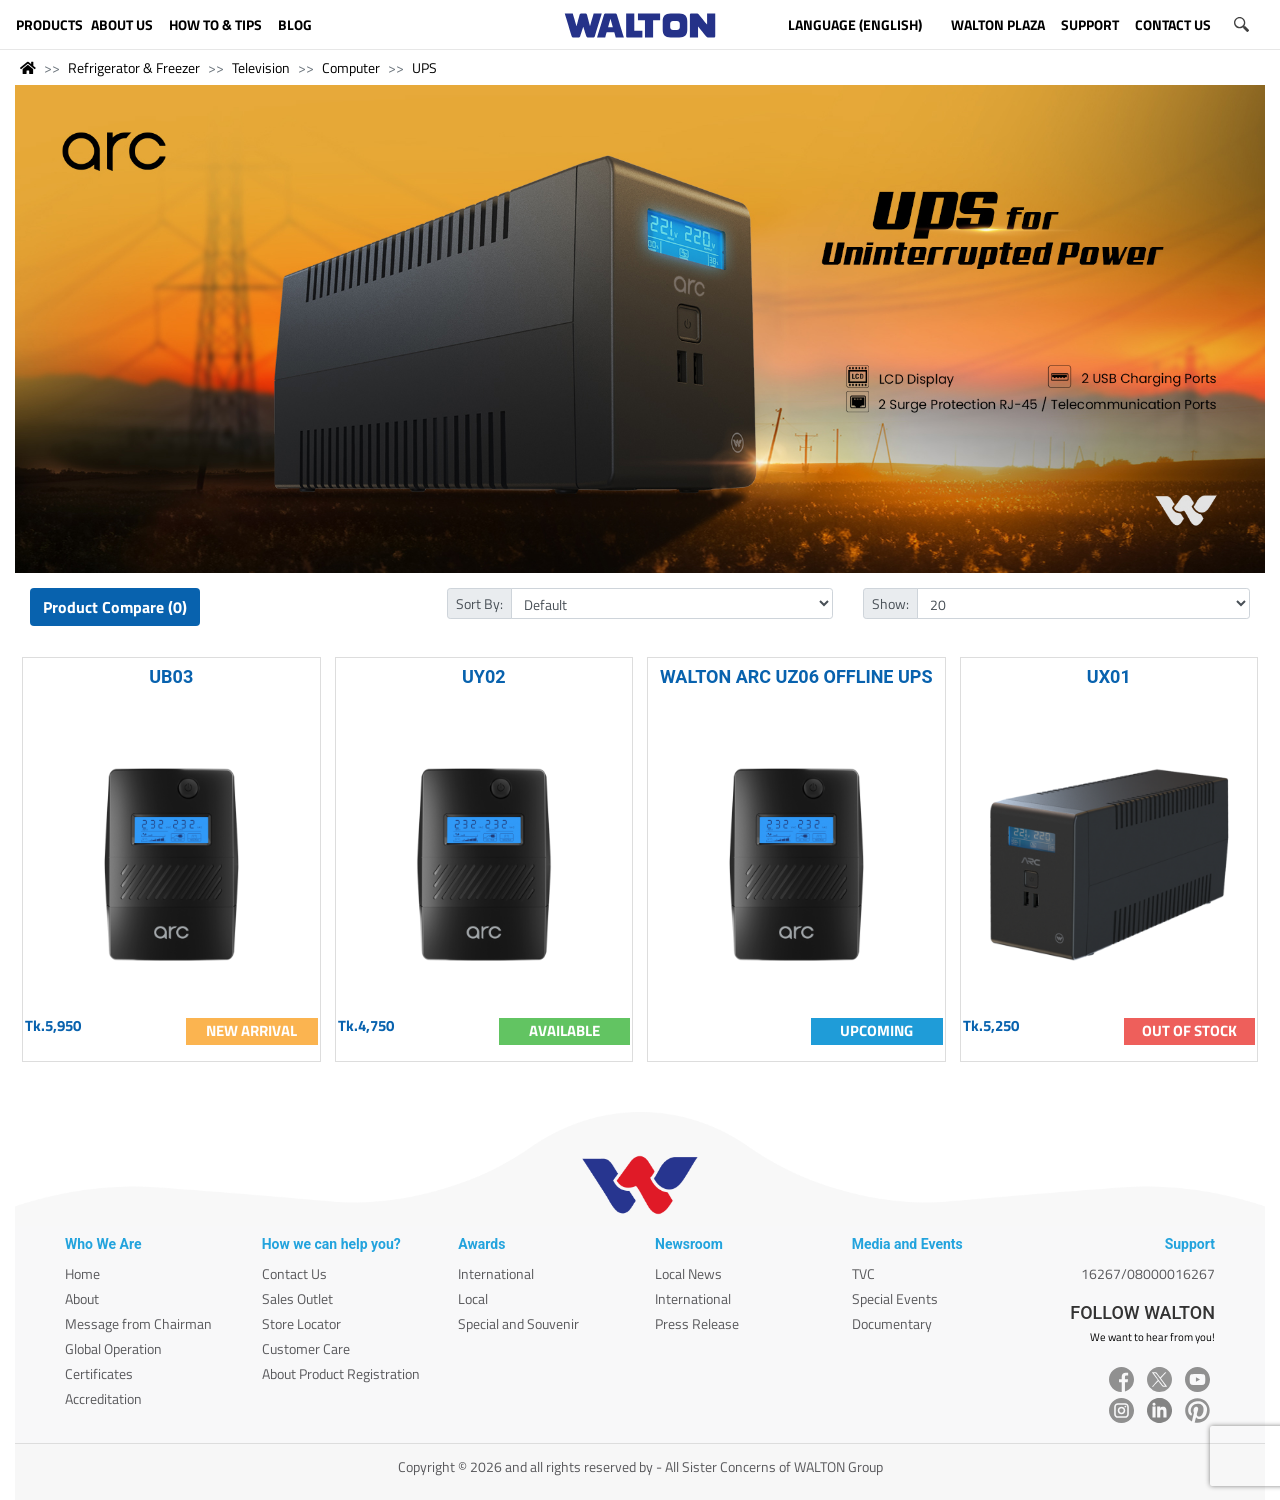 This screenshot has height=1500, width=1280. What do you see at coordinates (138, 1323) in the screenshot?
I see `Message from Chairman` at bounding box center [138, 1323].